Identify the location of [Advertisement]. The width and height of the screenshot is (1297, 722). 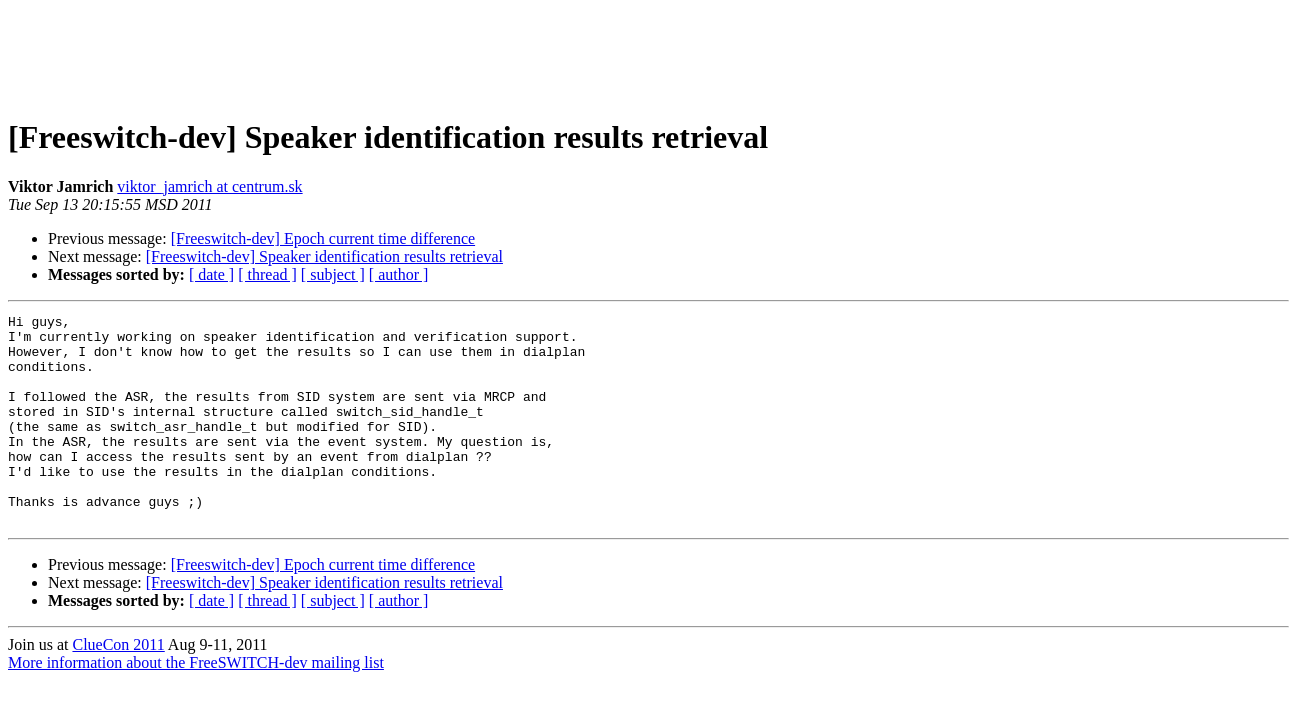
(649, 53).